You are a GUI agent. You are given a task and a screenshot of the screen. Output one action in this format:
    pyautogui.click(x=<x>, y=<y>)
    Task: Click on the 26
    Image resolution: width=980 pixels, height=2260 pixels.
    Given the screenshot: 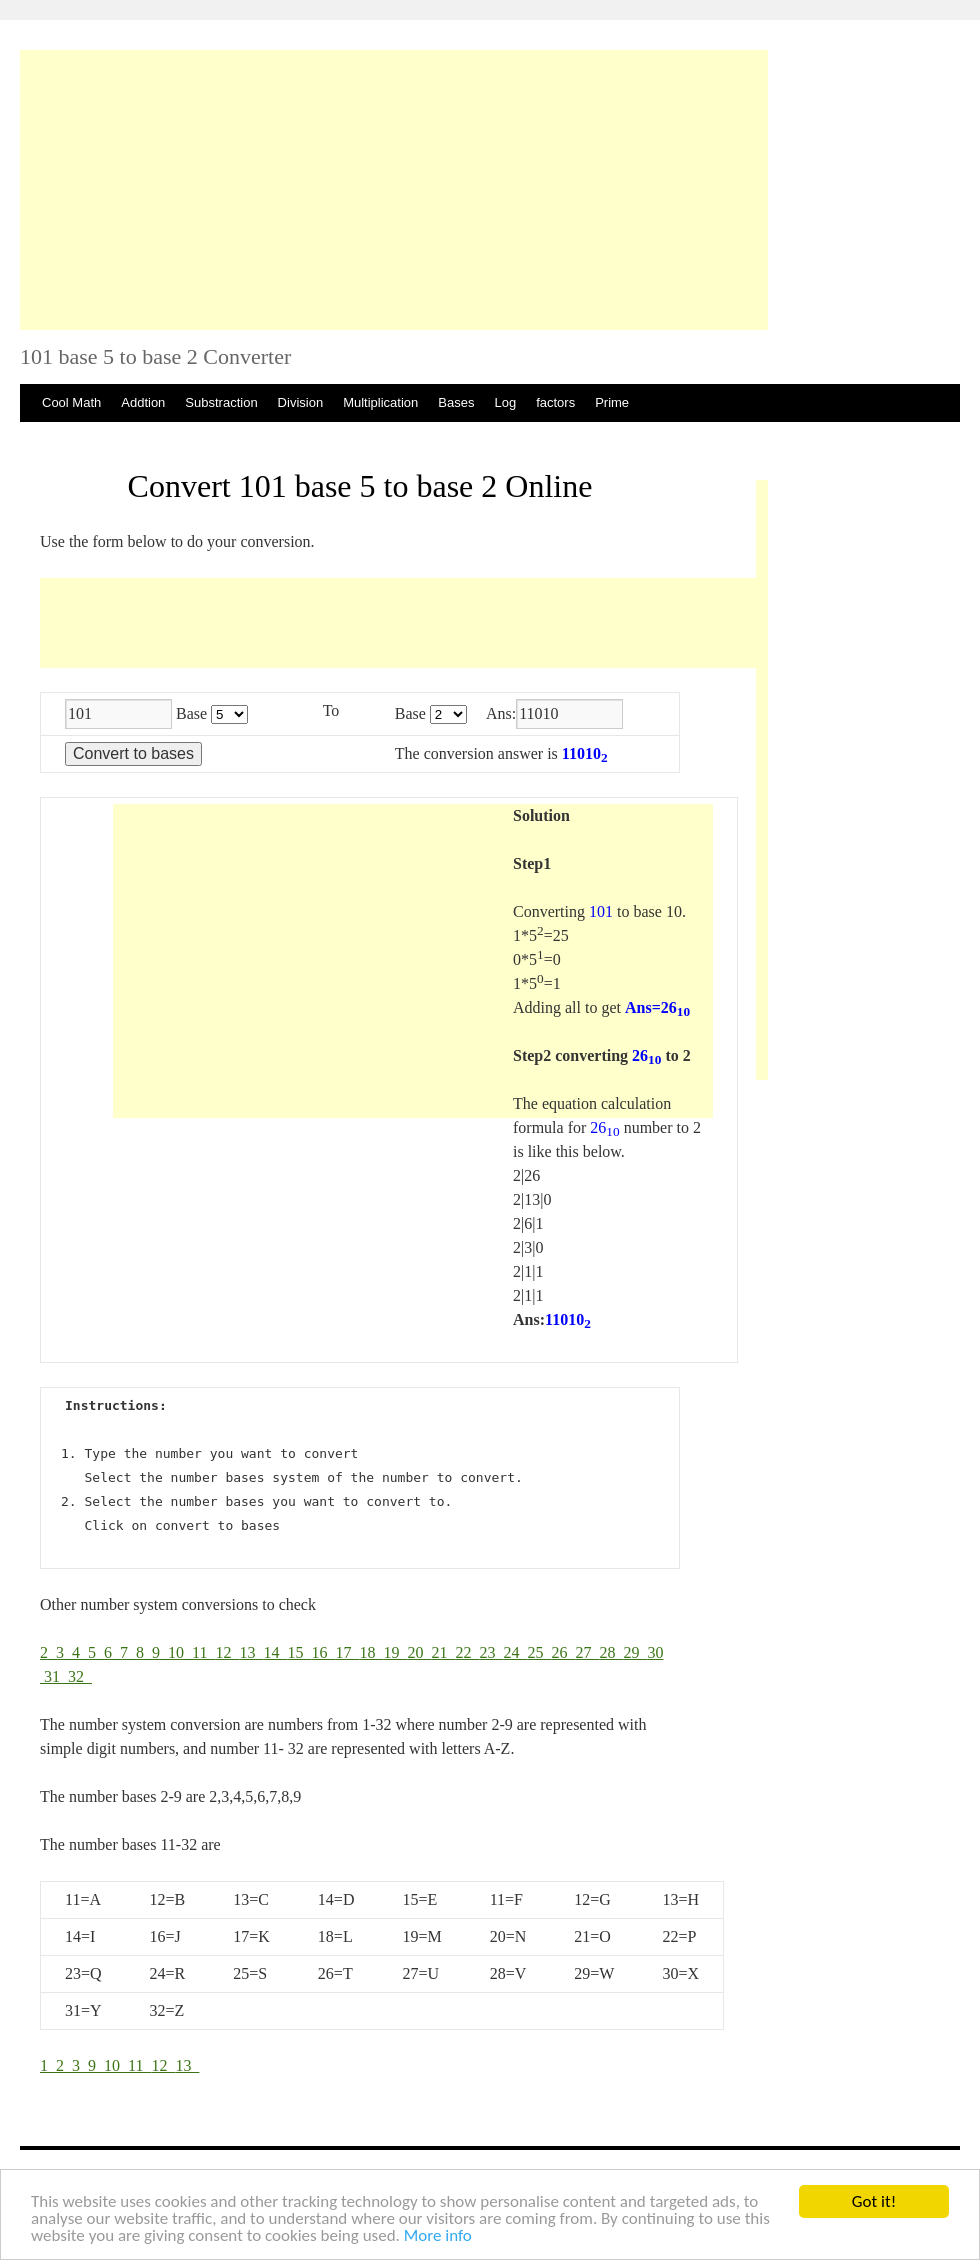 What is the action you would take?
    pyautogui.click(x=563, y=1652)
    